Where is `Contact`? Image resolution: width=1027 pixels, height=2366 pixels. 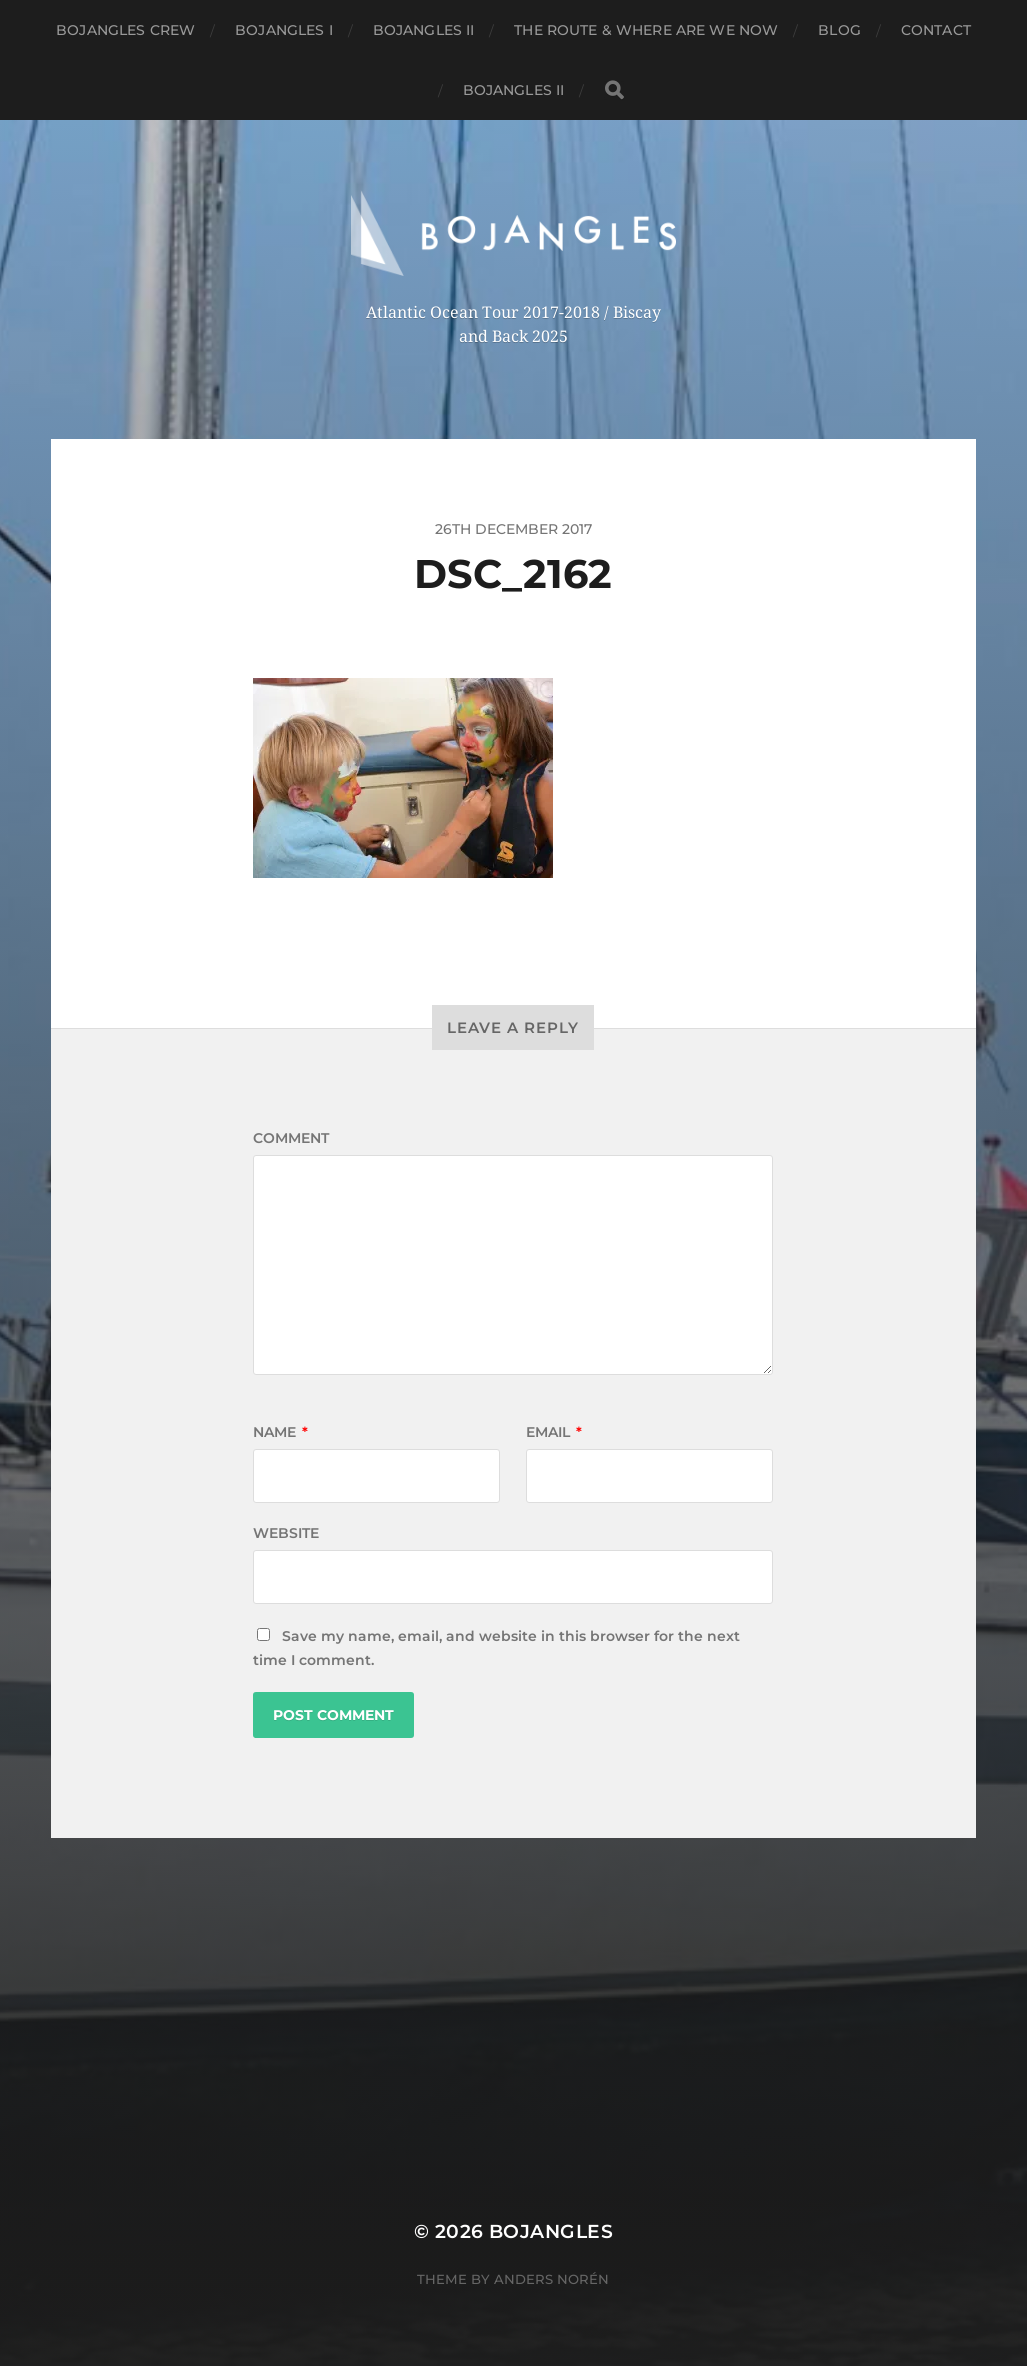 Contact is located at coordinates (936, 30).